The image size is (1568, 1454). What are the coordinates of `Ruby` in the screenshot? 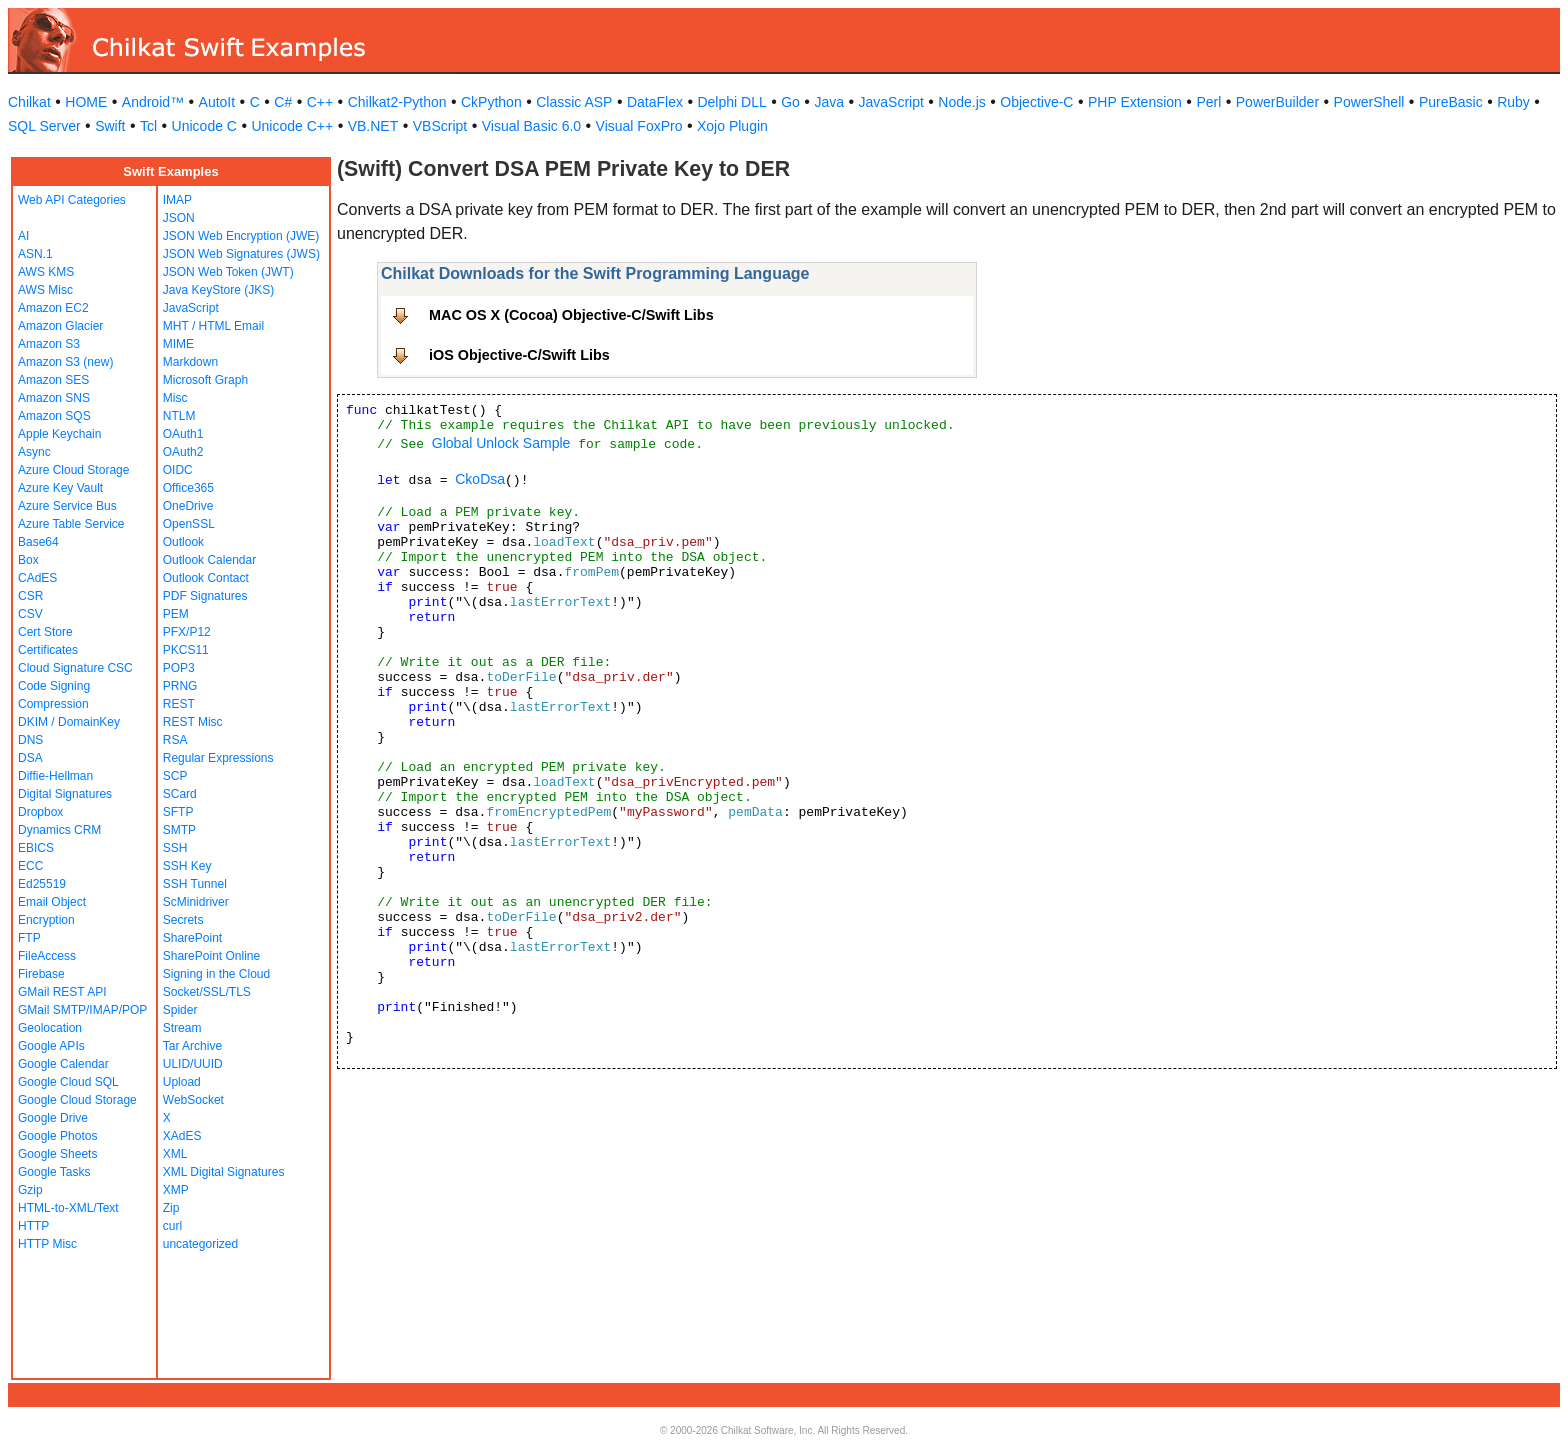 It's located at (1513, 102).